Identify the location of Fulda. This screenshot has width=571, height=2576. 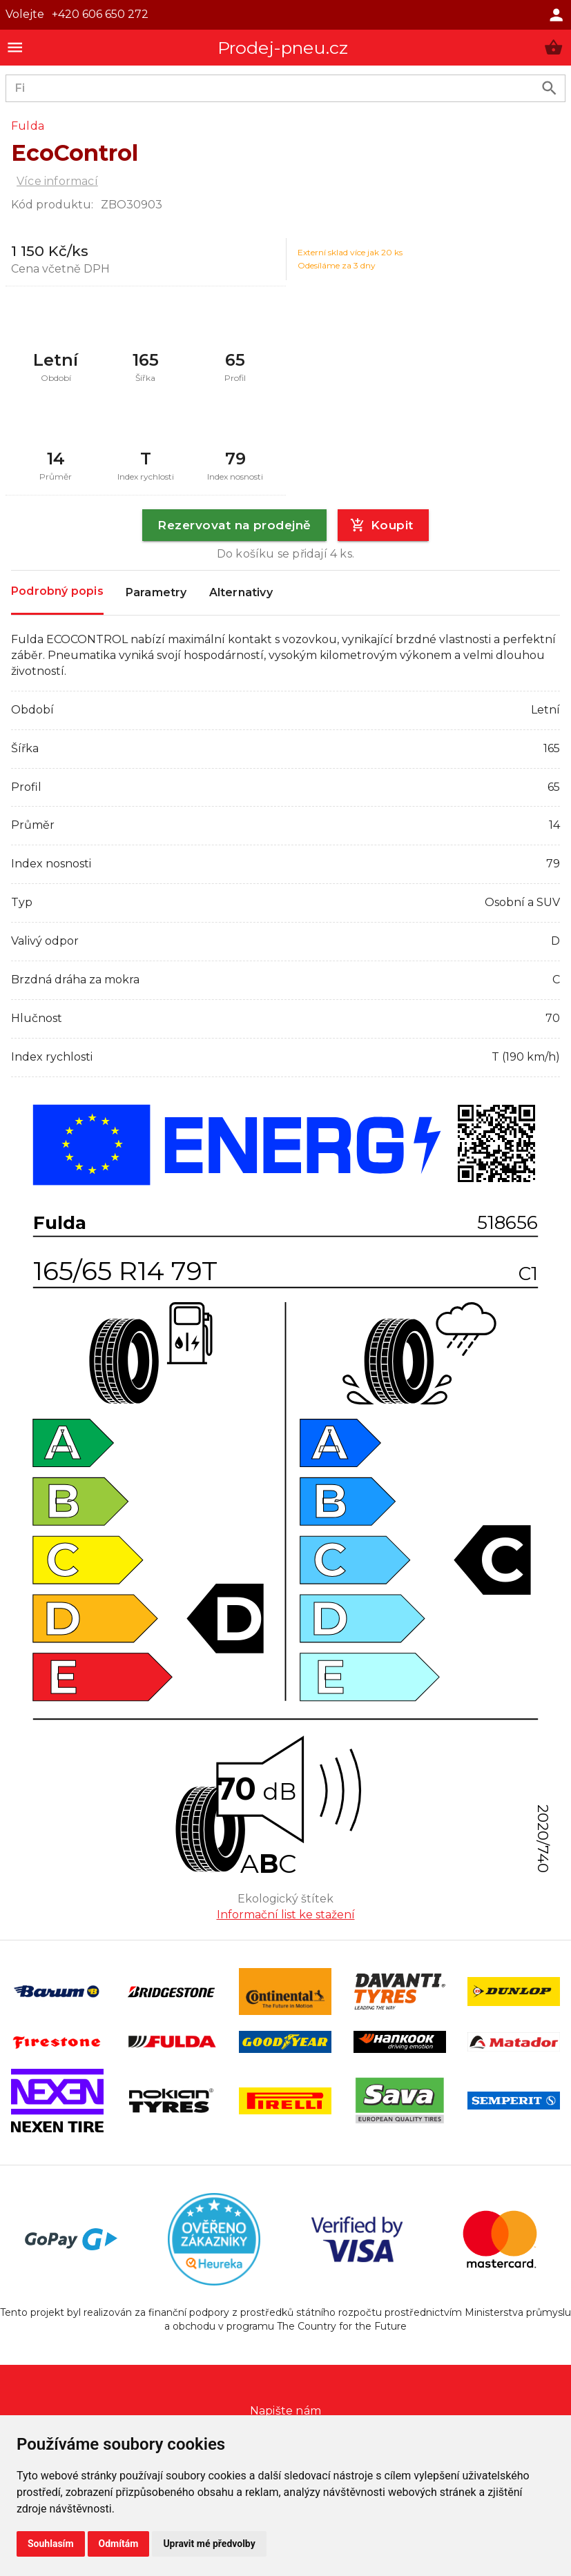
(27, 125).